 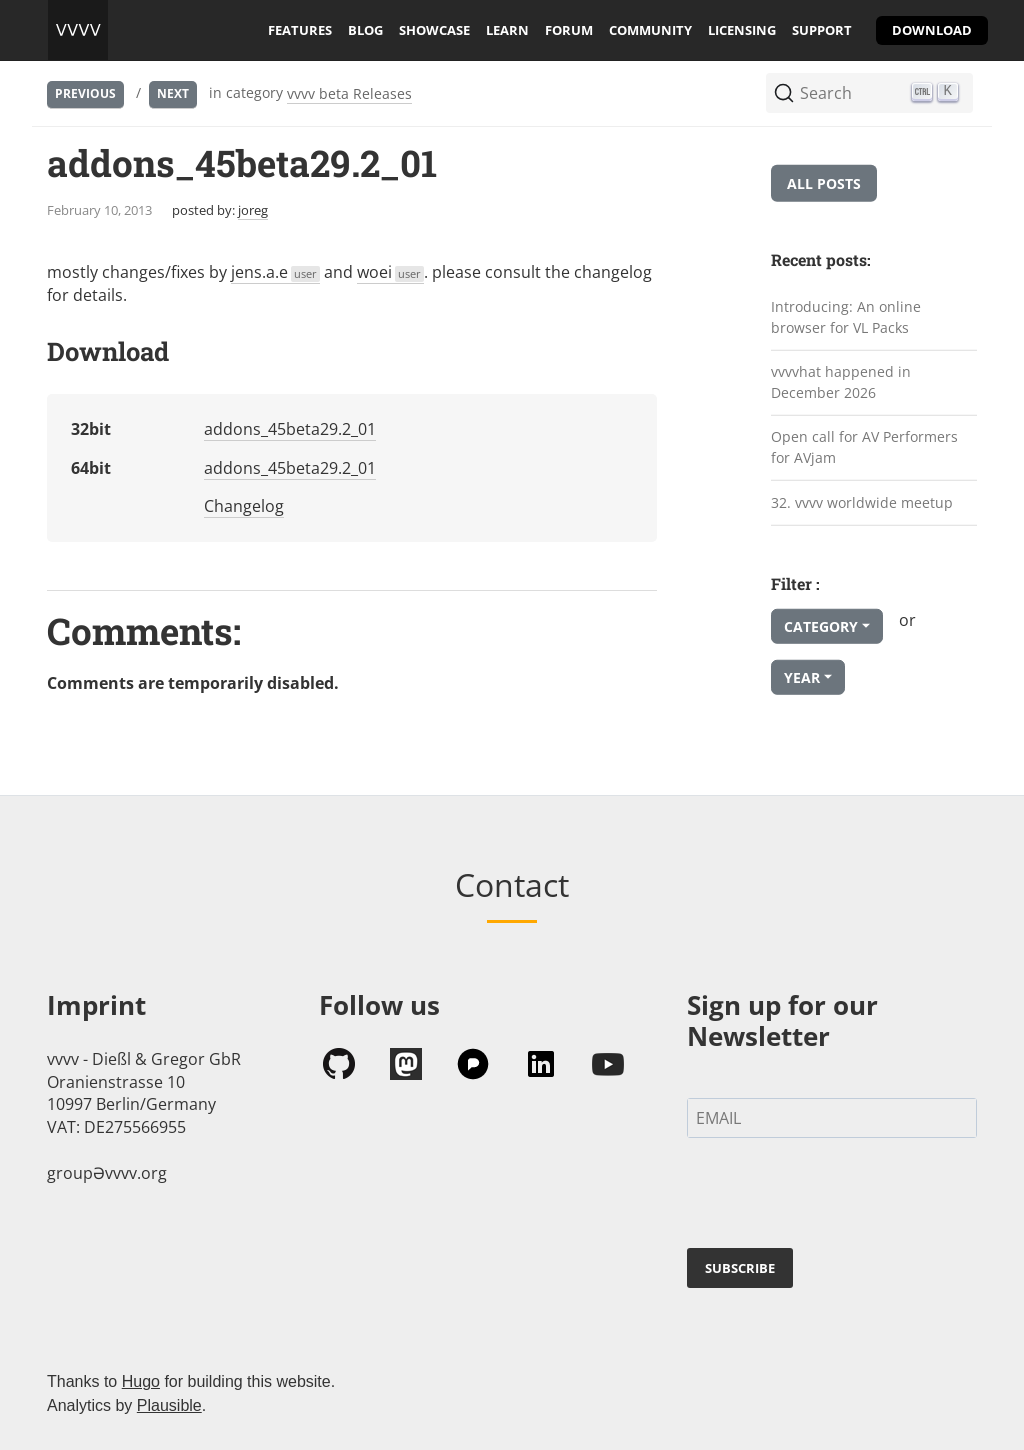 I want to click on 32. vvvv worldwide meetup, so click(x=862, y=501).